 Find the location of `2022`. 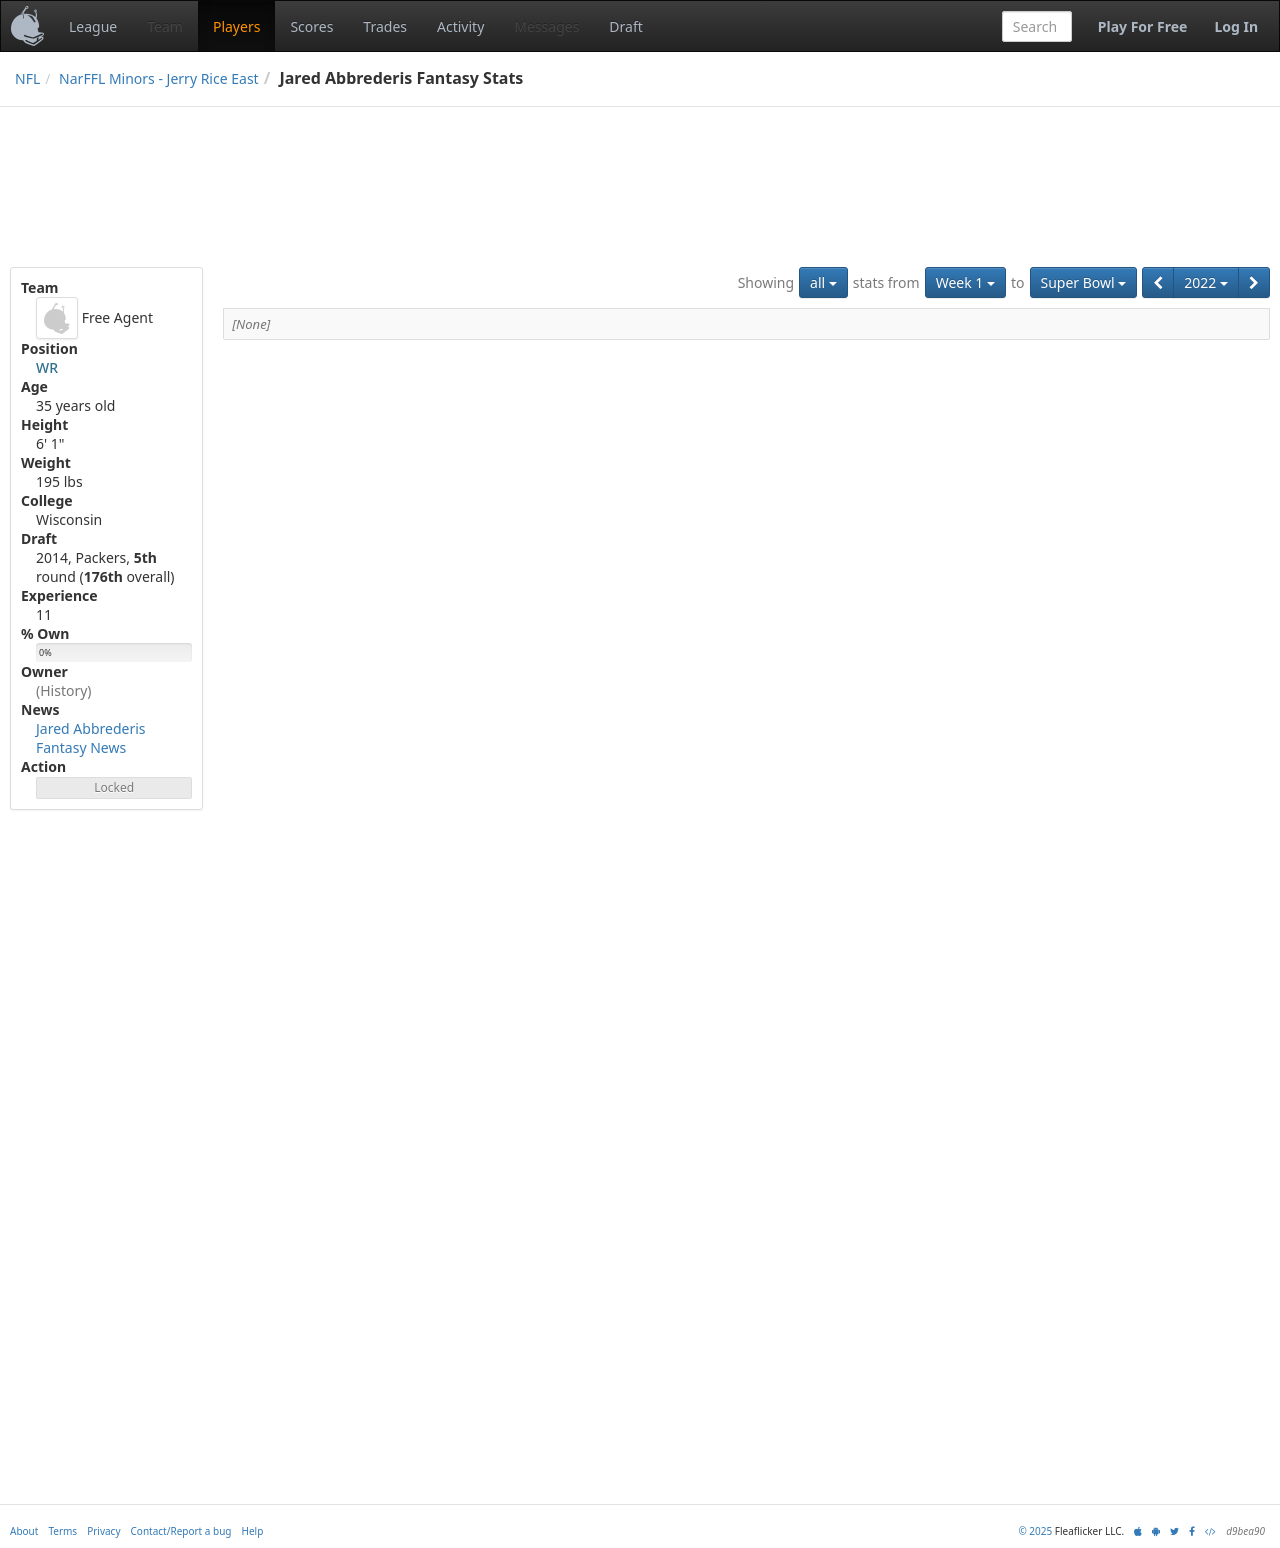

2022 is located at coordinates (1206, 282).